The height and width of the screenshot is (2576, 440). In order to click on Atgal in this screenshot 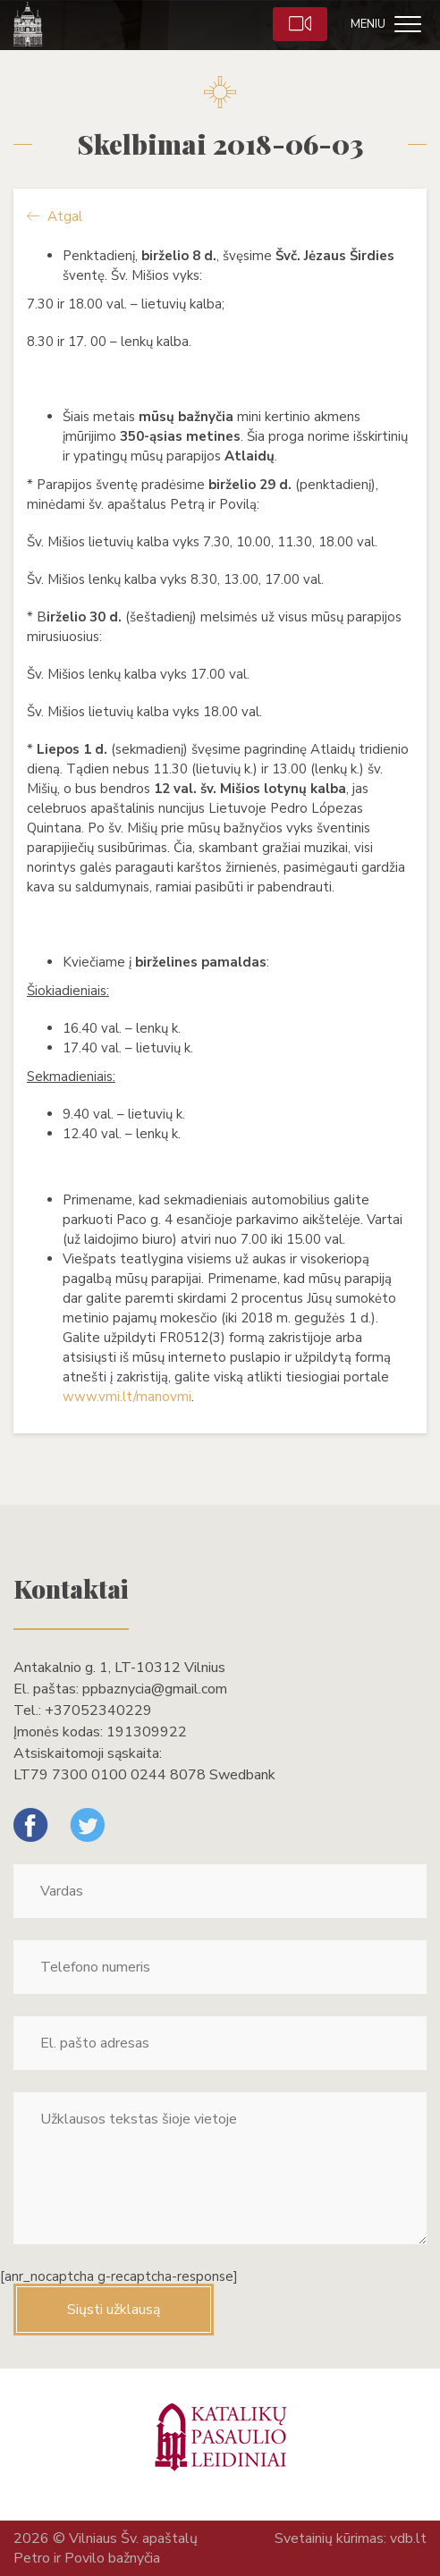, I will do `click(54, 216)`.